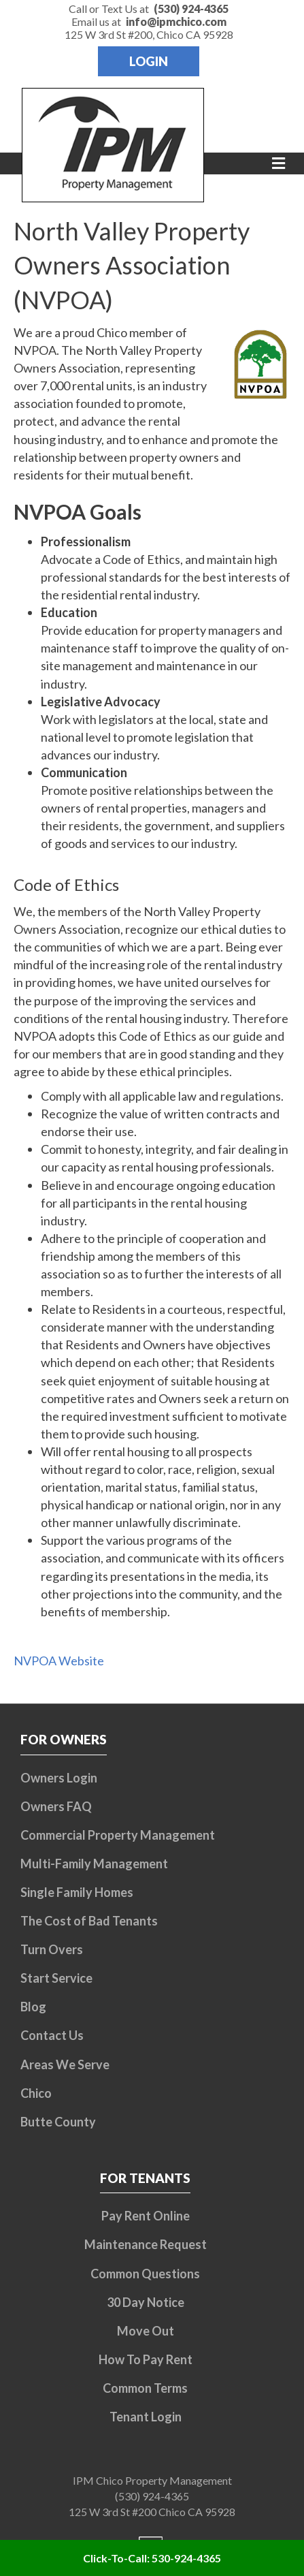 The height and width of the screenshot is (2576, 304). Describe the element at coordinates (145, 2330) in the screenshot. I see `Move Out` at that location.